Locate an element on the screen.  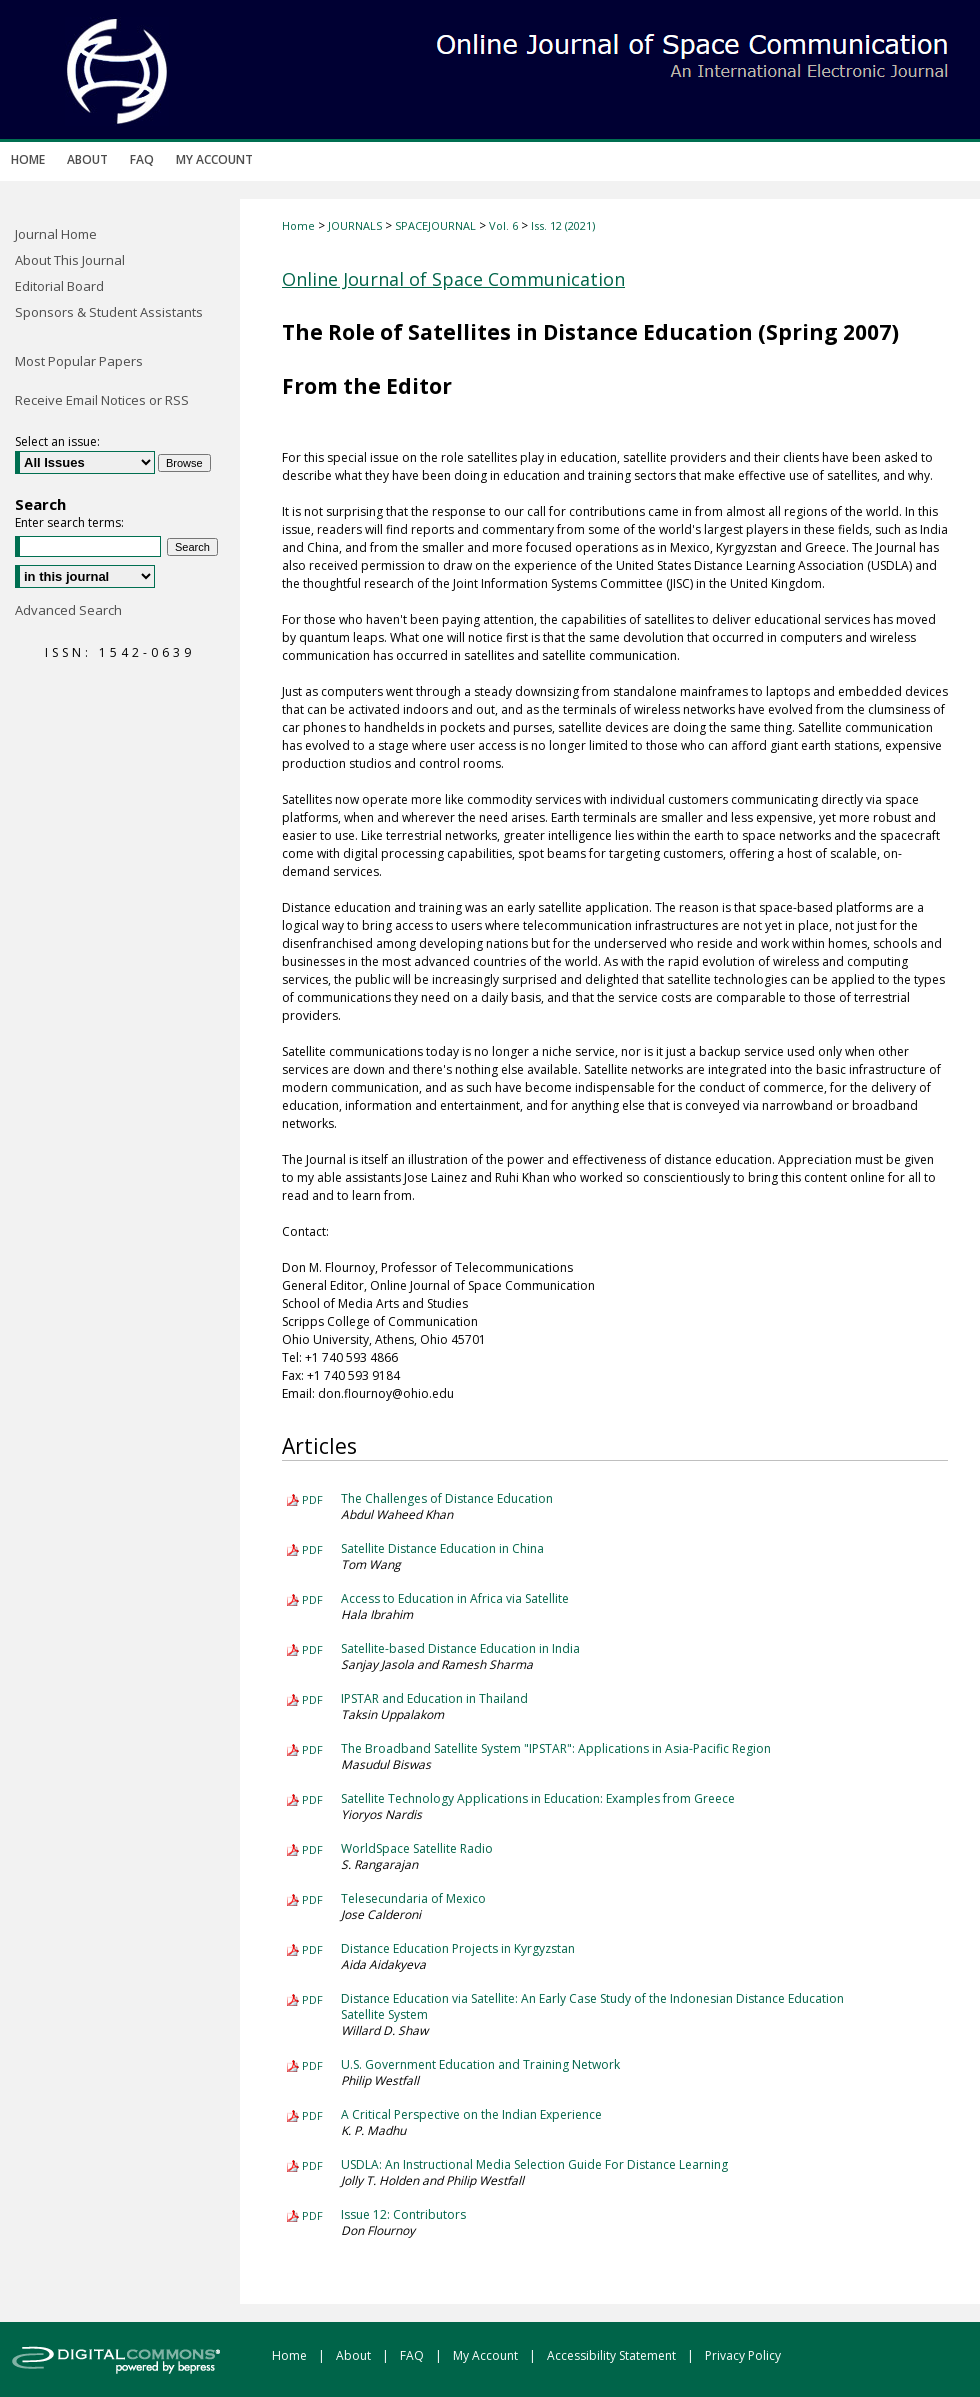
Issue 12: Contributors is located at coordinates (403, 2214).